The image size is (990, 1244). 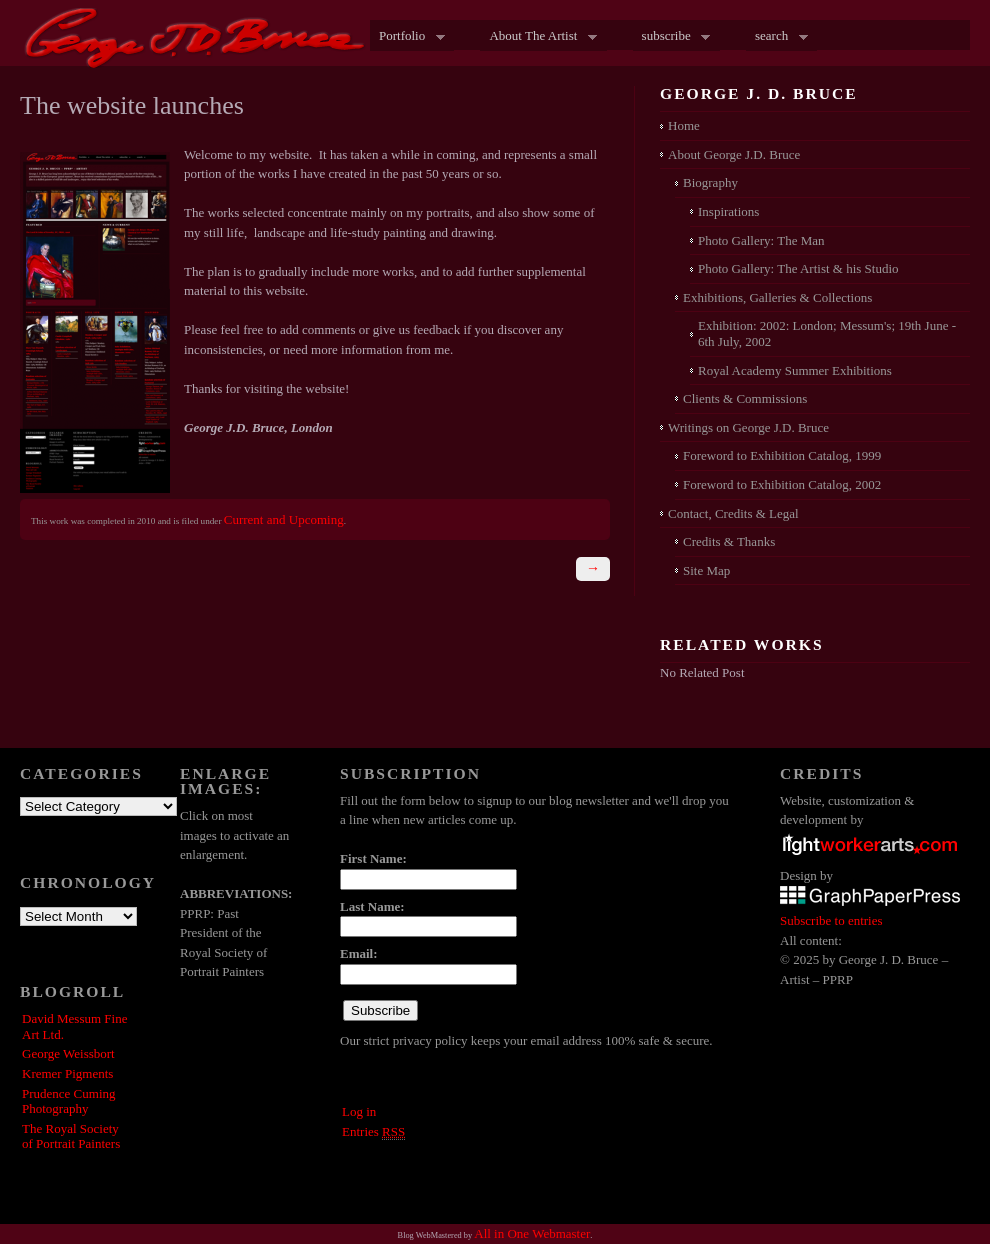 What do you see at coordinates (795, 370) in the screenshot?
I see `Royal Academy Summer Exhibitions` at bounding box center [795, 370].